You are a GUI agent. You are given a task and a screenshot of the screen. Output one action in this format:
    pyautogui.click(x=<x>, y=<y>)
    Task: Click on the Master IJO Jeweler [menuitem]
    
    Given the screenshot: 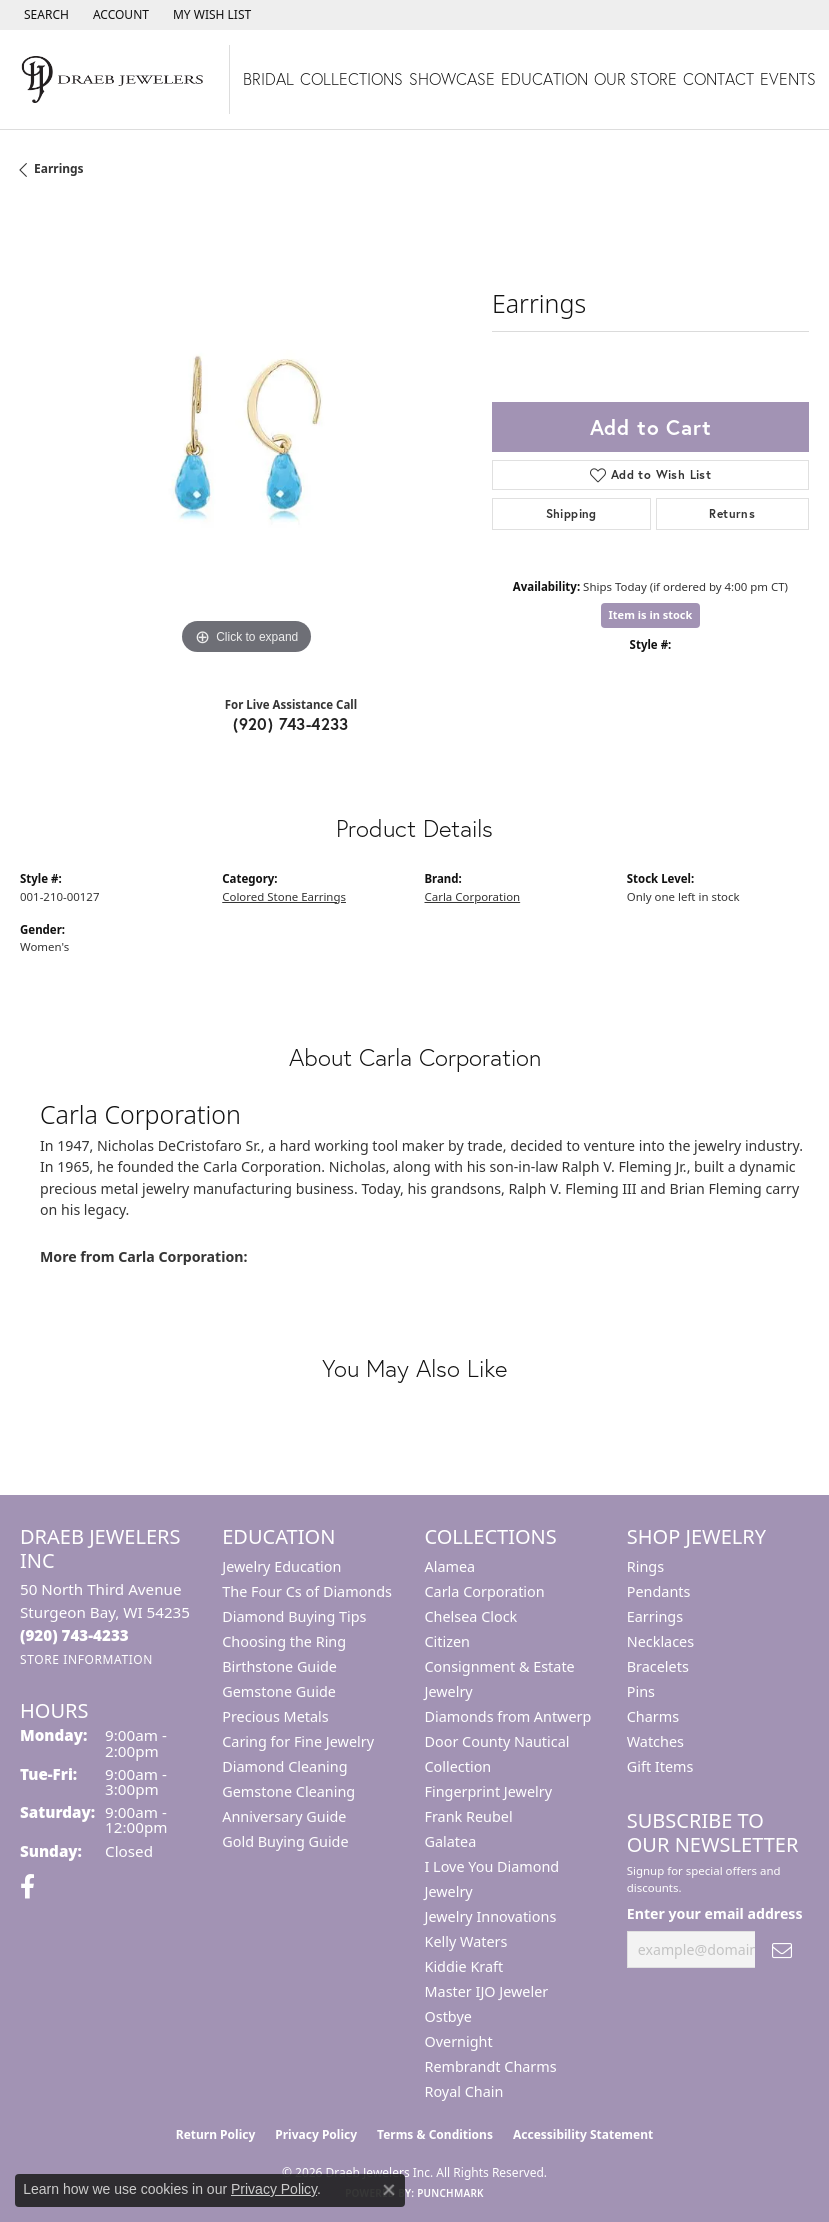 What is the action you would take?
    pyautogui.click(x=487, y=1991)
    